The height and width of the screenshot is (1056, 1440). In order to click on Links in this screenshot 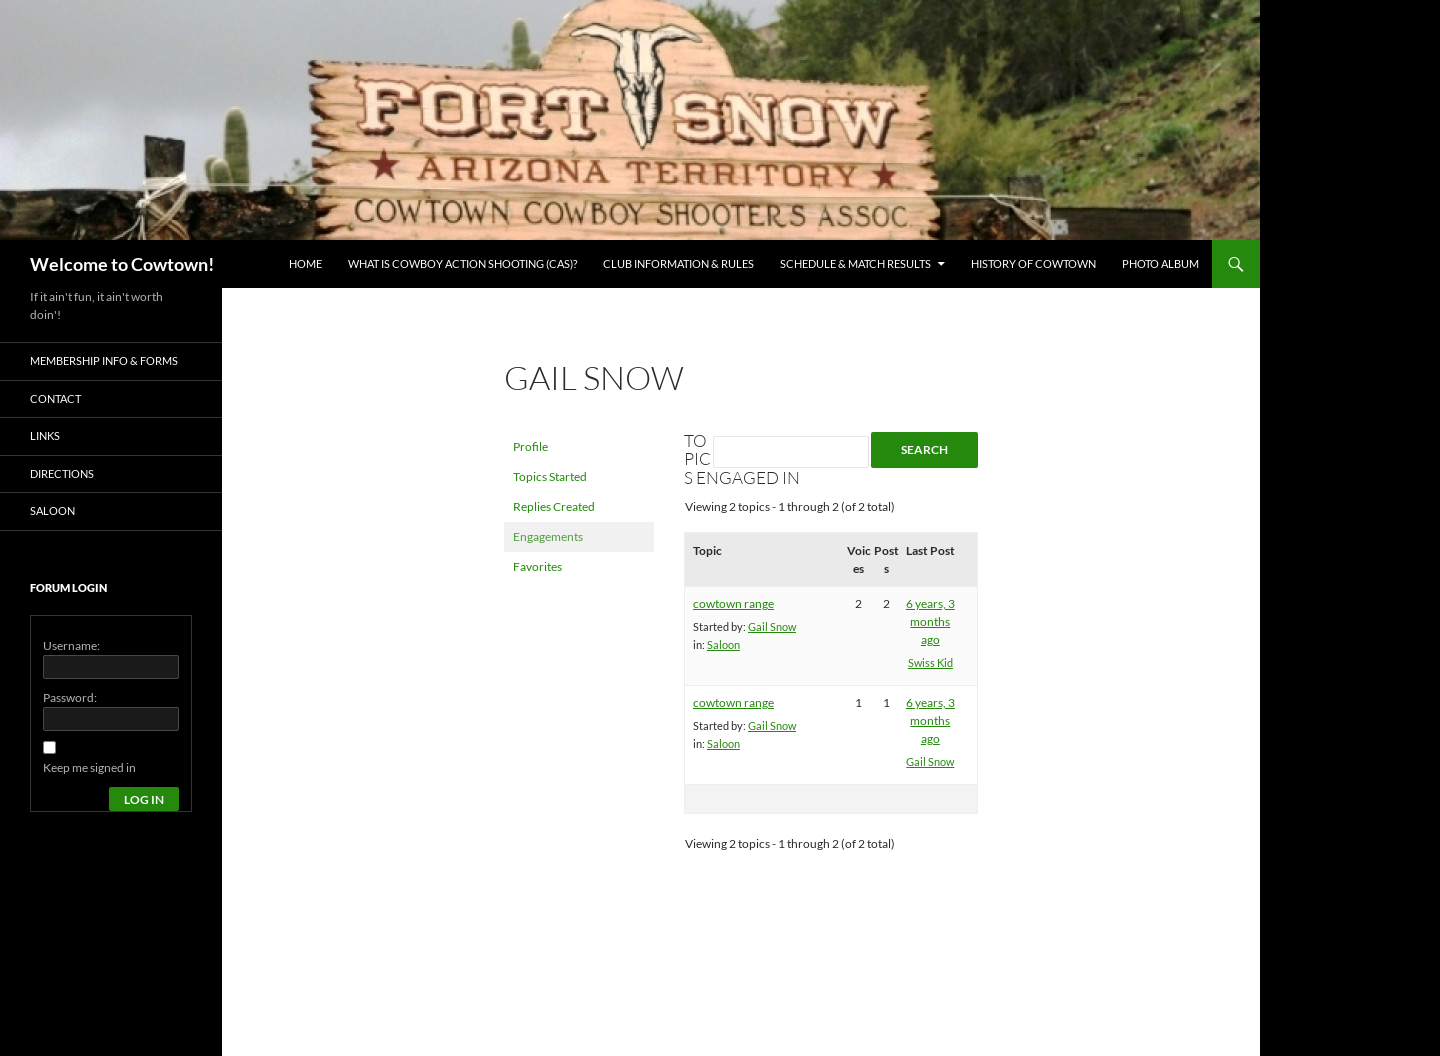, I will do `click(45, 435)`.